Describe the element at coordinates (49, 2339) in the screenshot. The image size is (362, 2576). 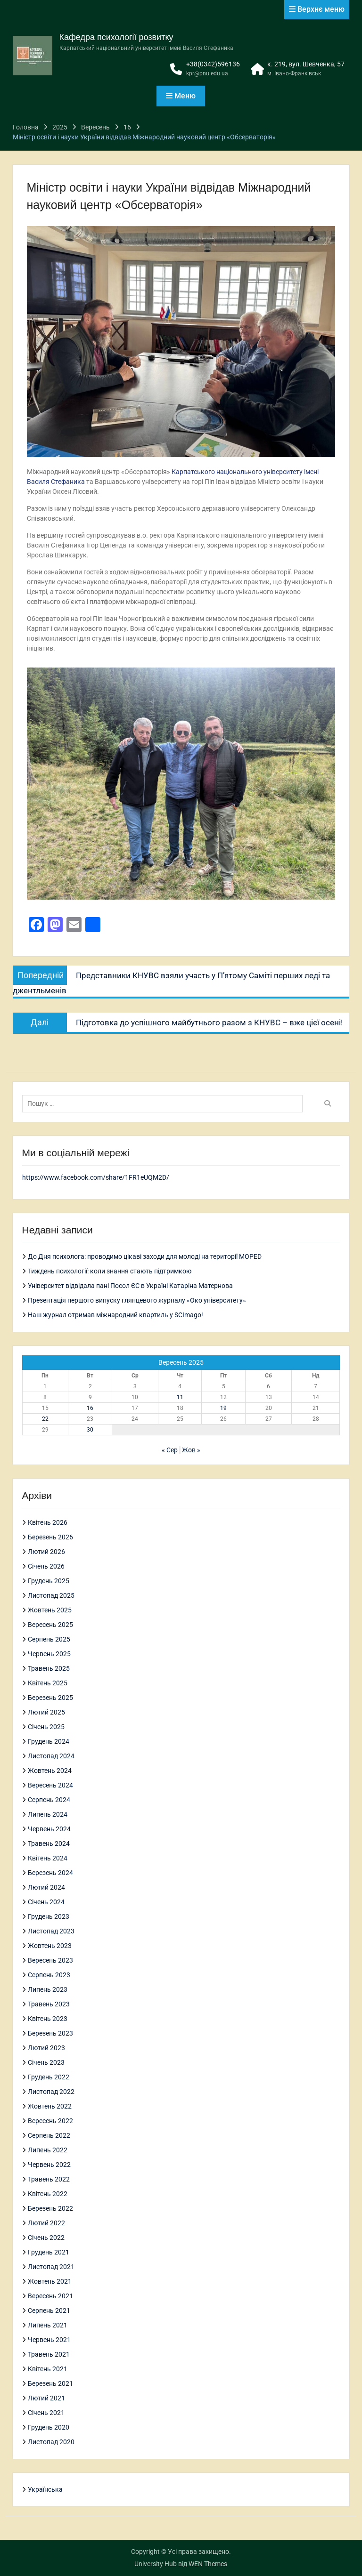
I see `Червень 2021` at that location.